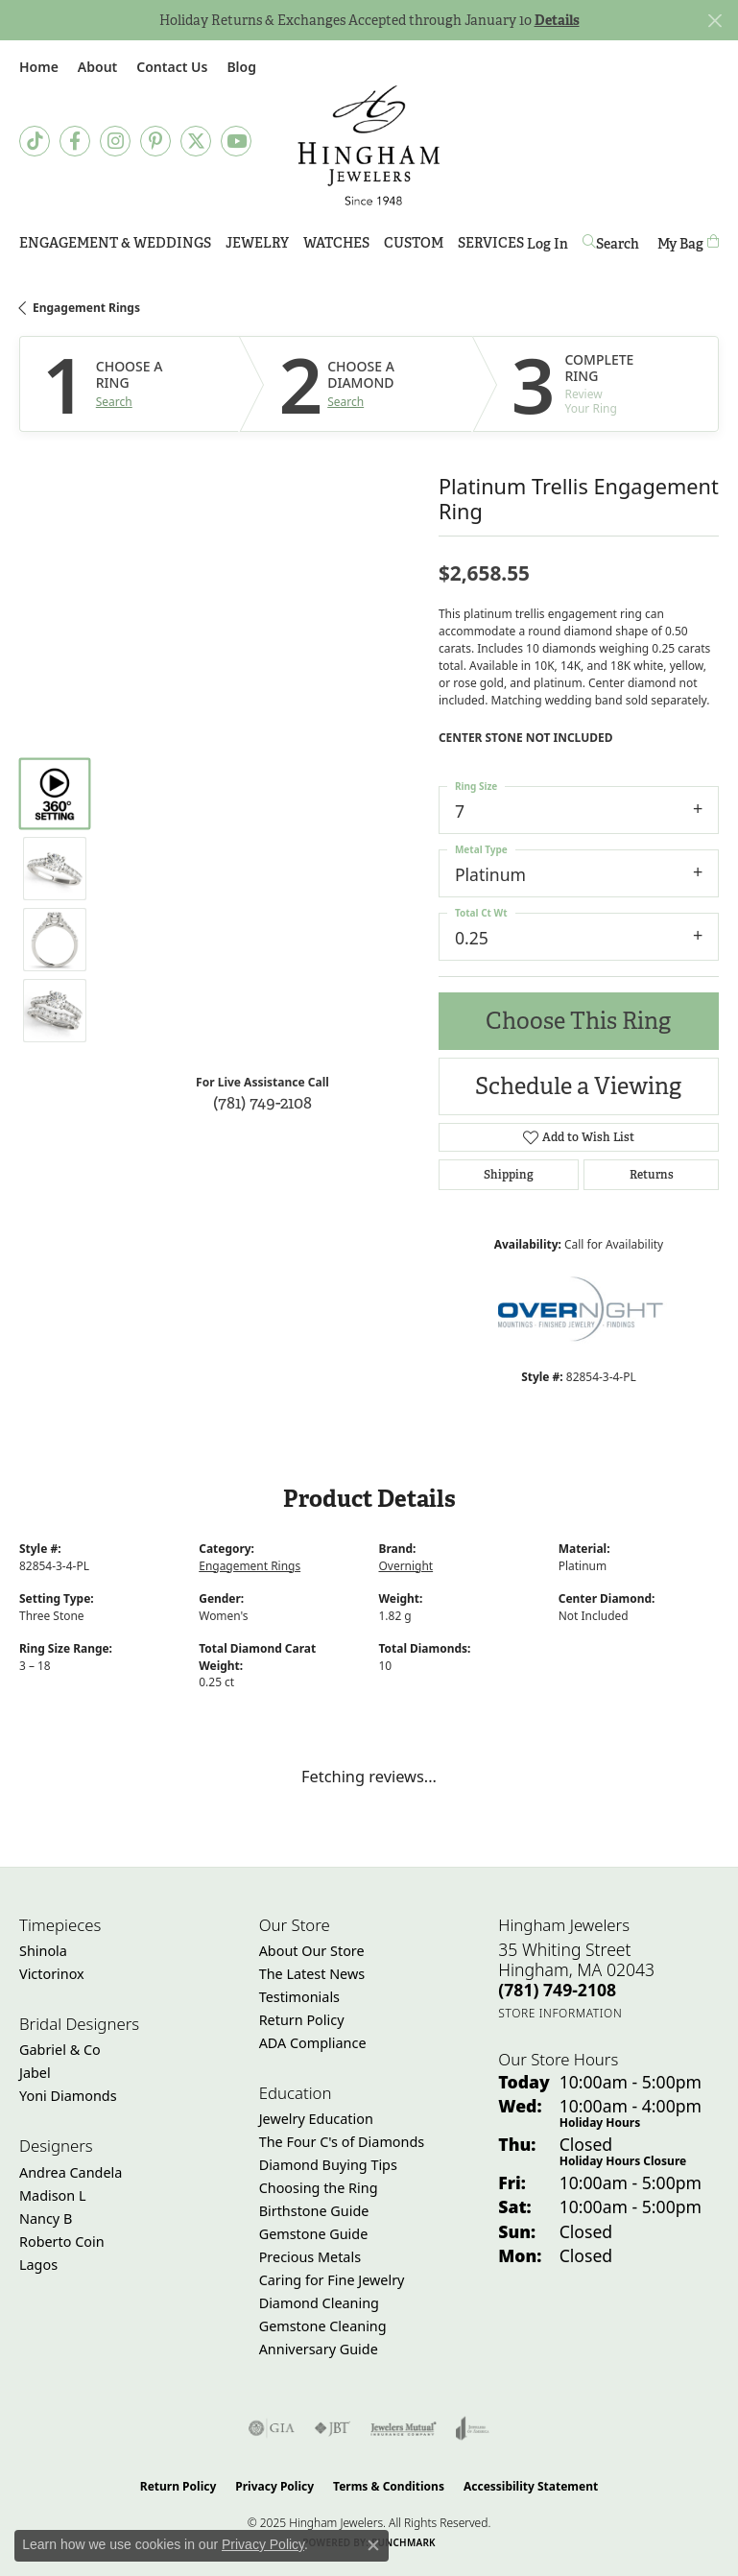 Image resolution: width=738 pixels, height=2576 pixels. Describe the element at coordinates (236, 141) in the screenshot. I see `[Follow Hingham Jewelers on Youtube (opens in new tab)]` at that location.